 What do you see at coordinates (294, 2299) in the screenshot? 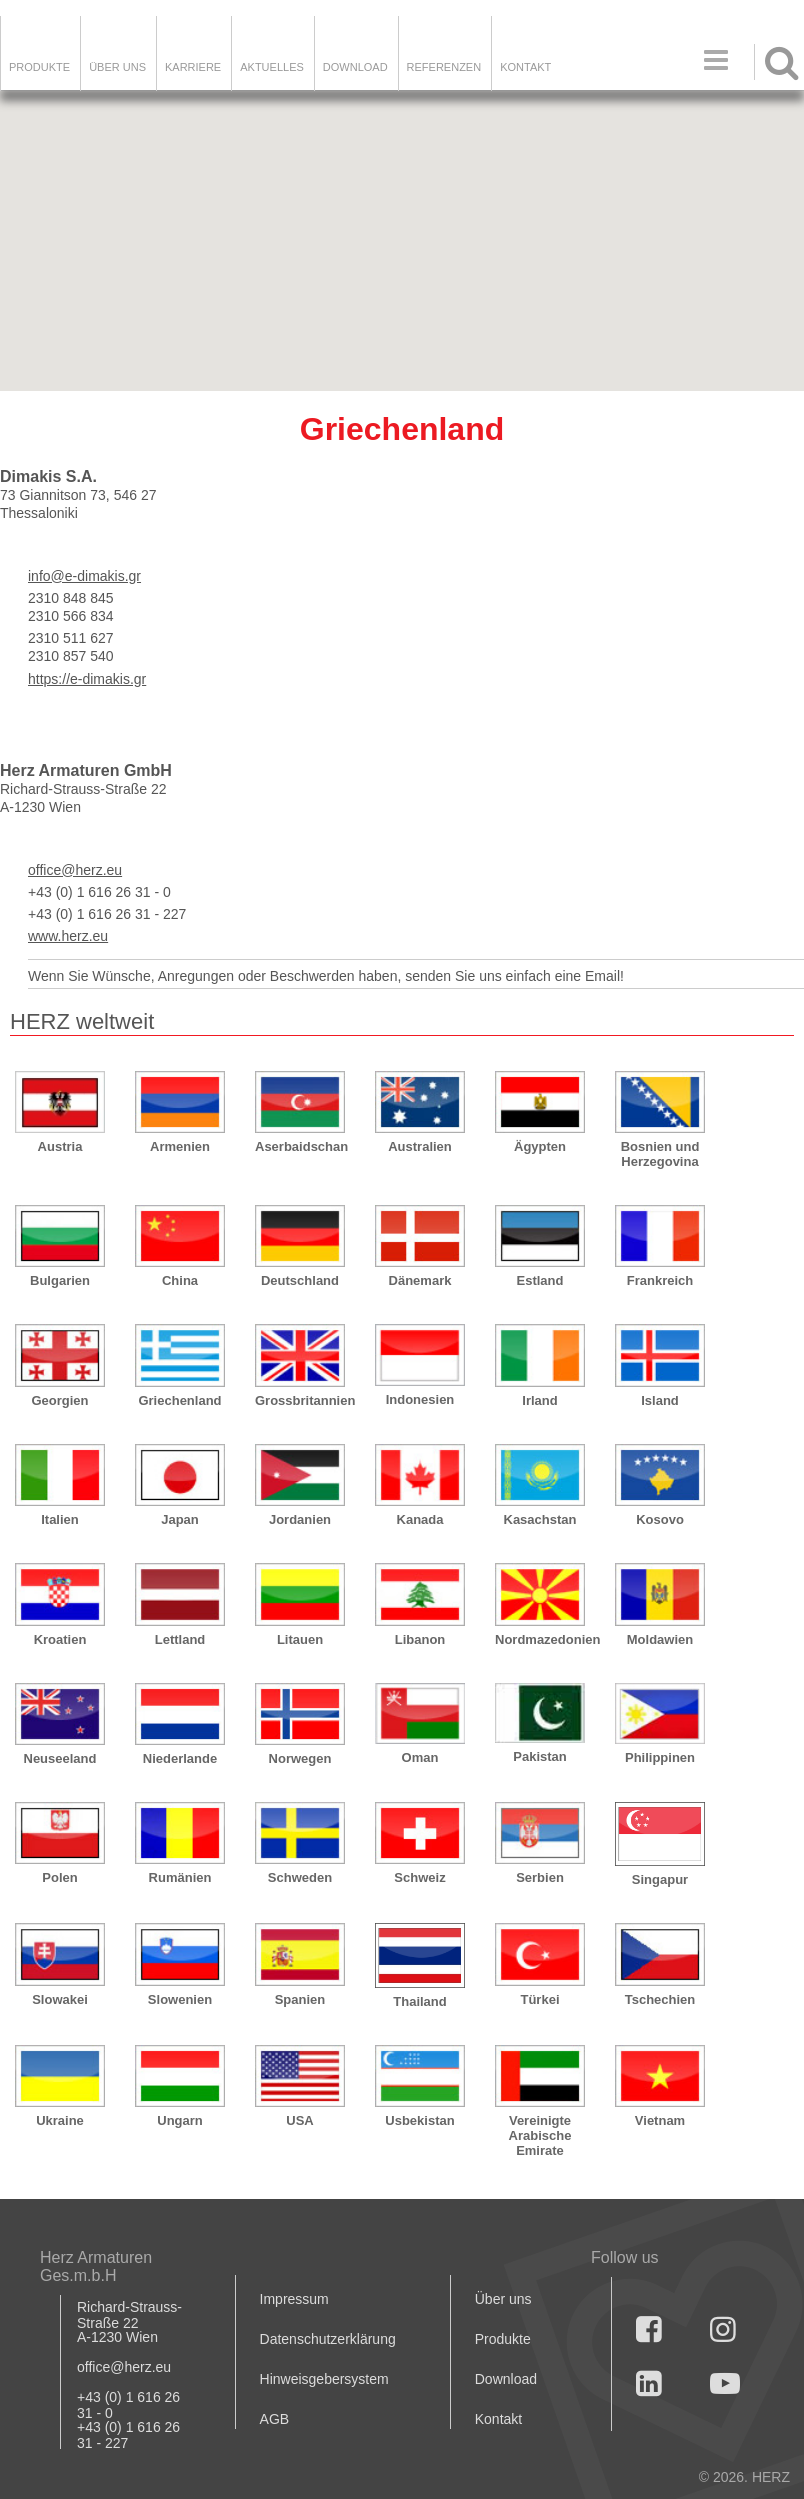
I see `Impressum` at bounding box center [294, 2299].